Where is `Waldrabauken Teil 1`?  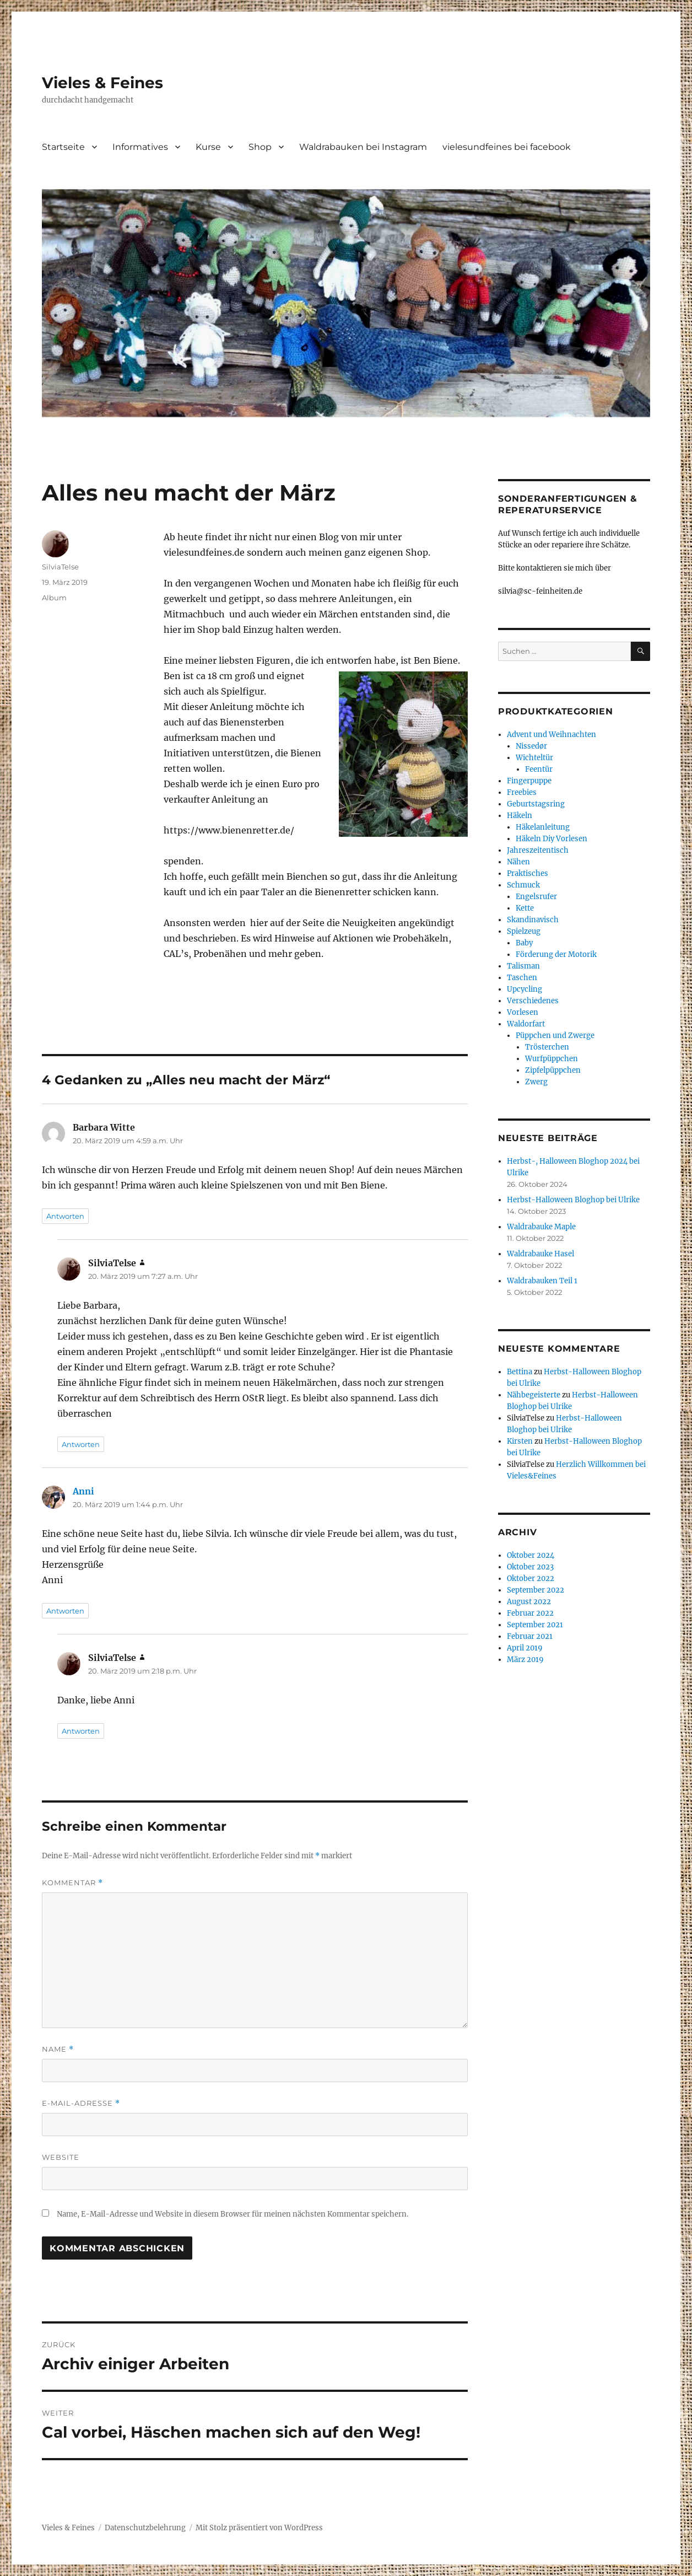
Waldrabauken Teil 1 is located at coordinates (542, 1281).